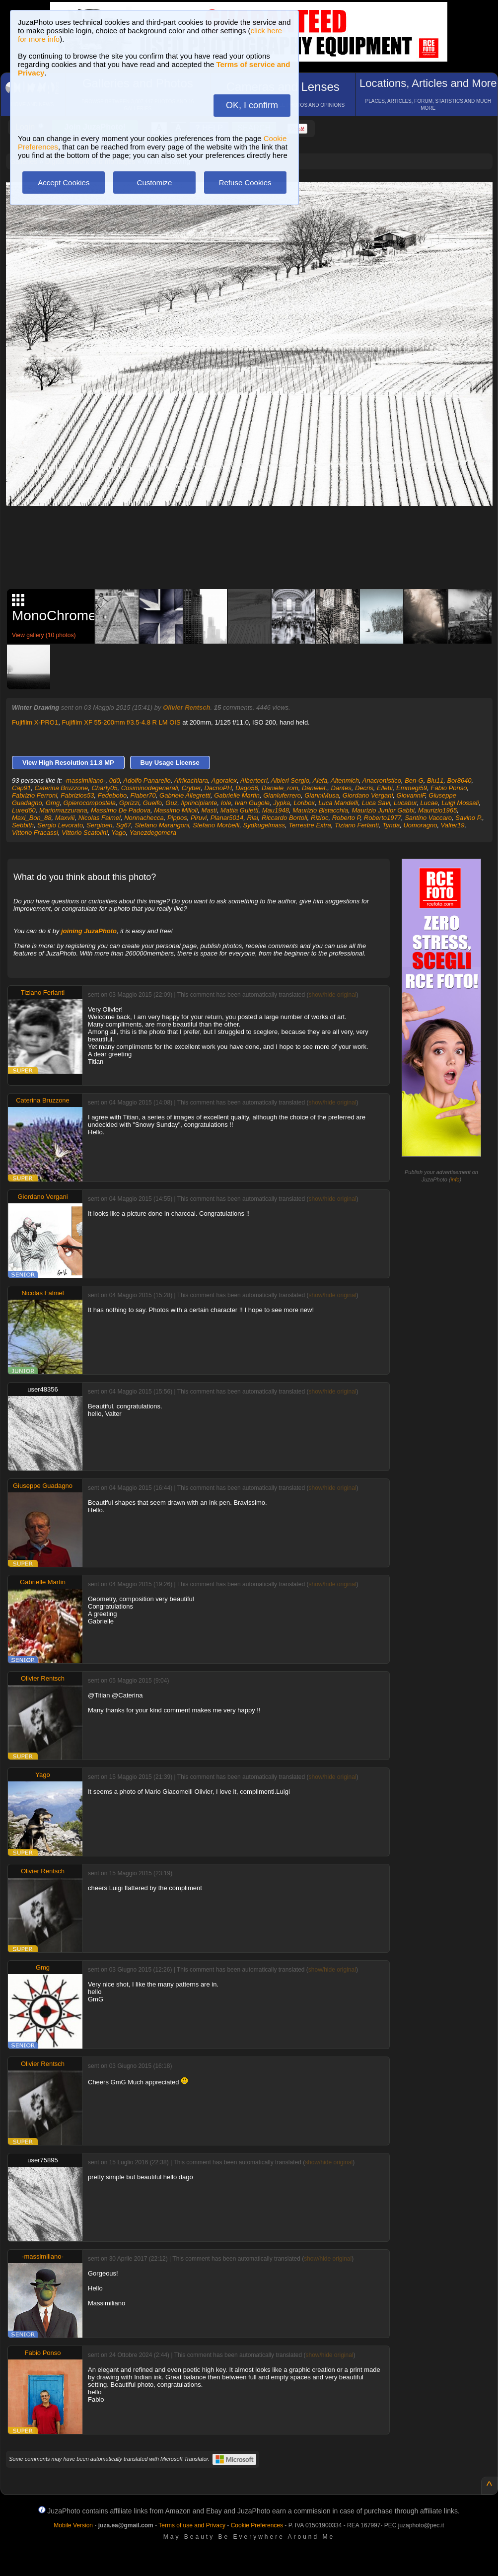  What do you see at coordinates (120, 810) in the screenshot?
I see `Massimo De Padova` at bounding box center [120, 810].